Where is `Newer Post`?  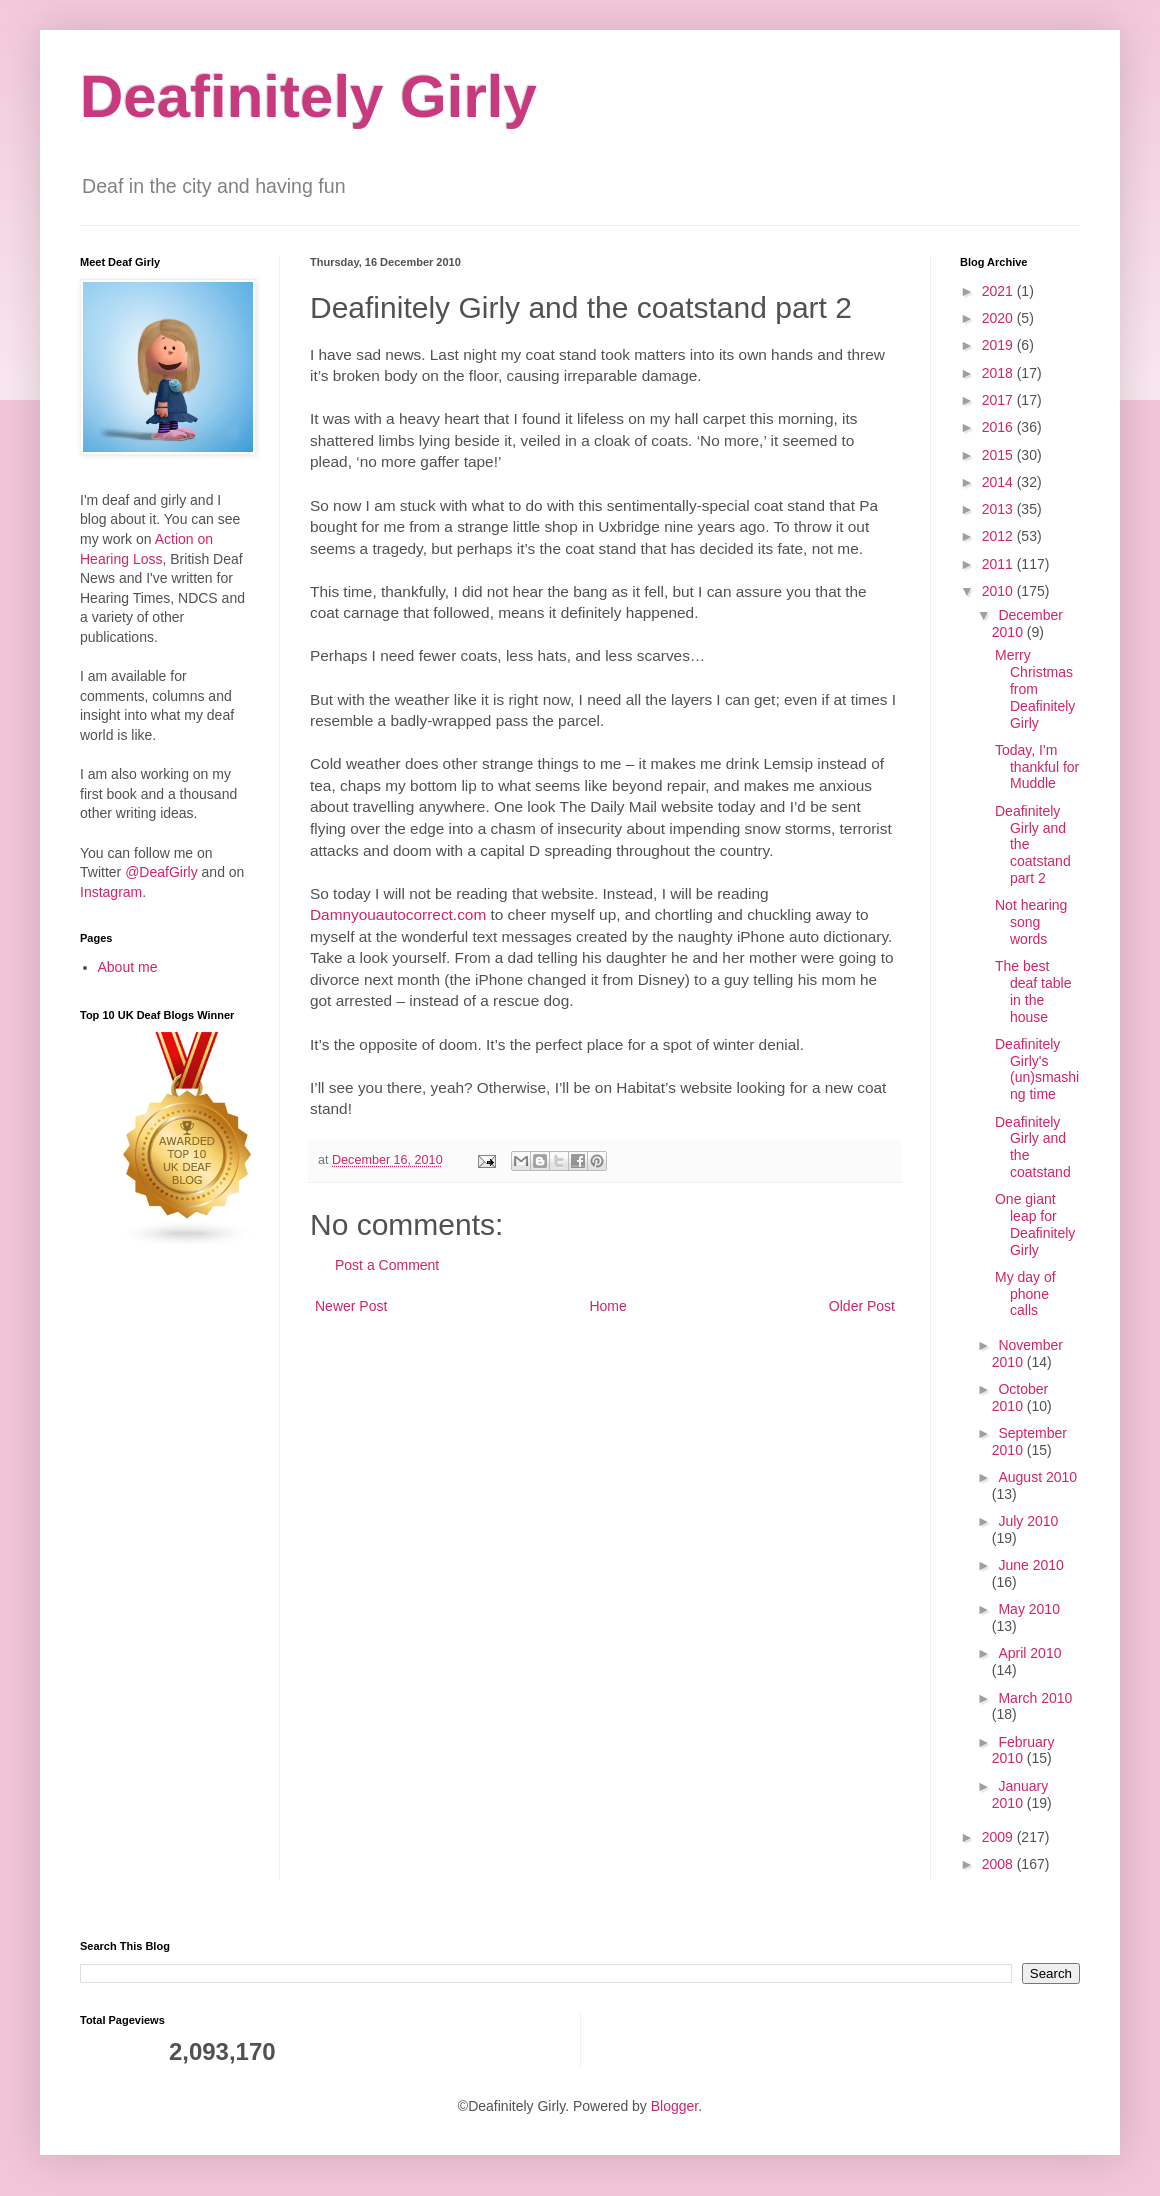 Newer Post is located at coordinates (351, 1306).